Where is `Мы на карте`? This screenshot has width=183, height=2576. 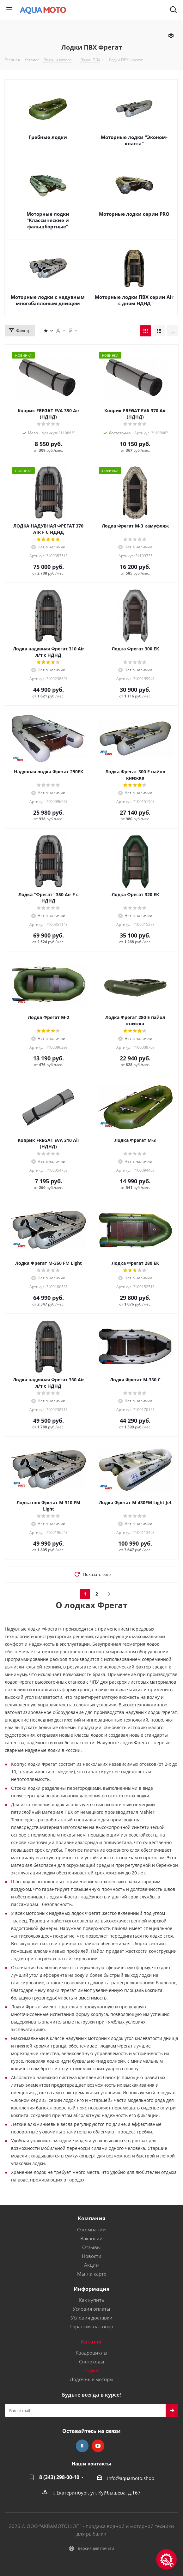
Мы на карте is located at coordinates (91, 2274).